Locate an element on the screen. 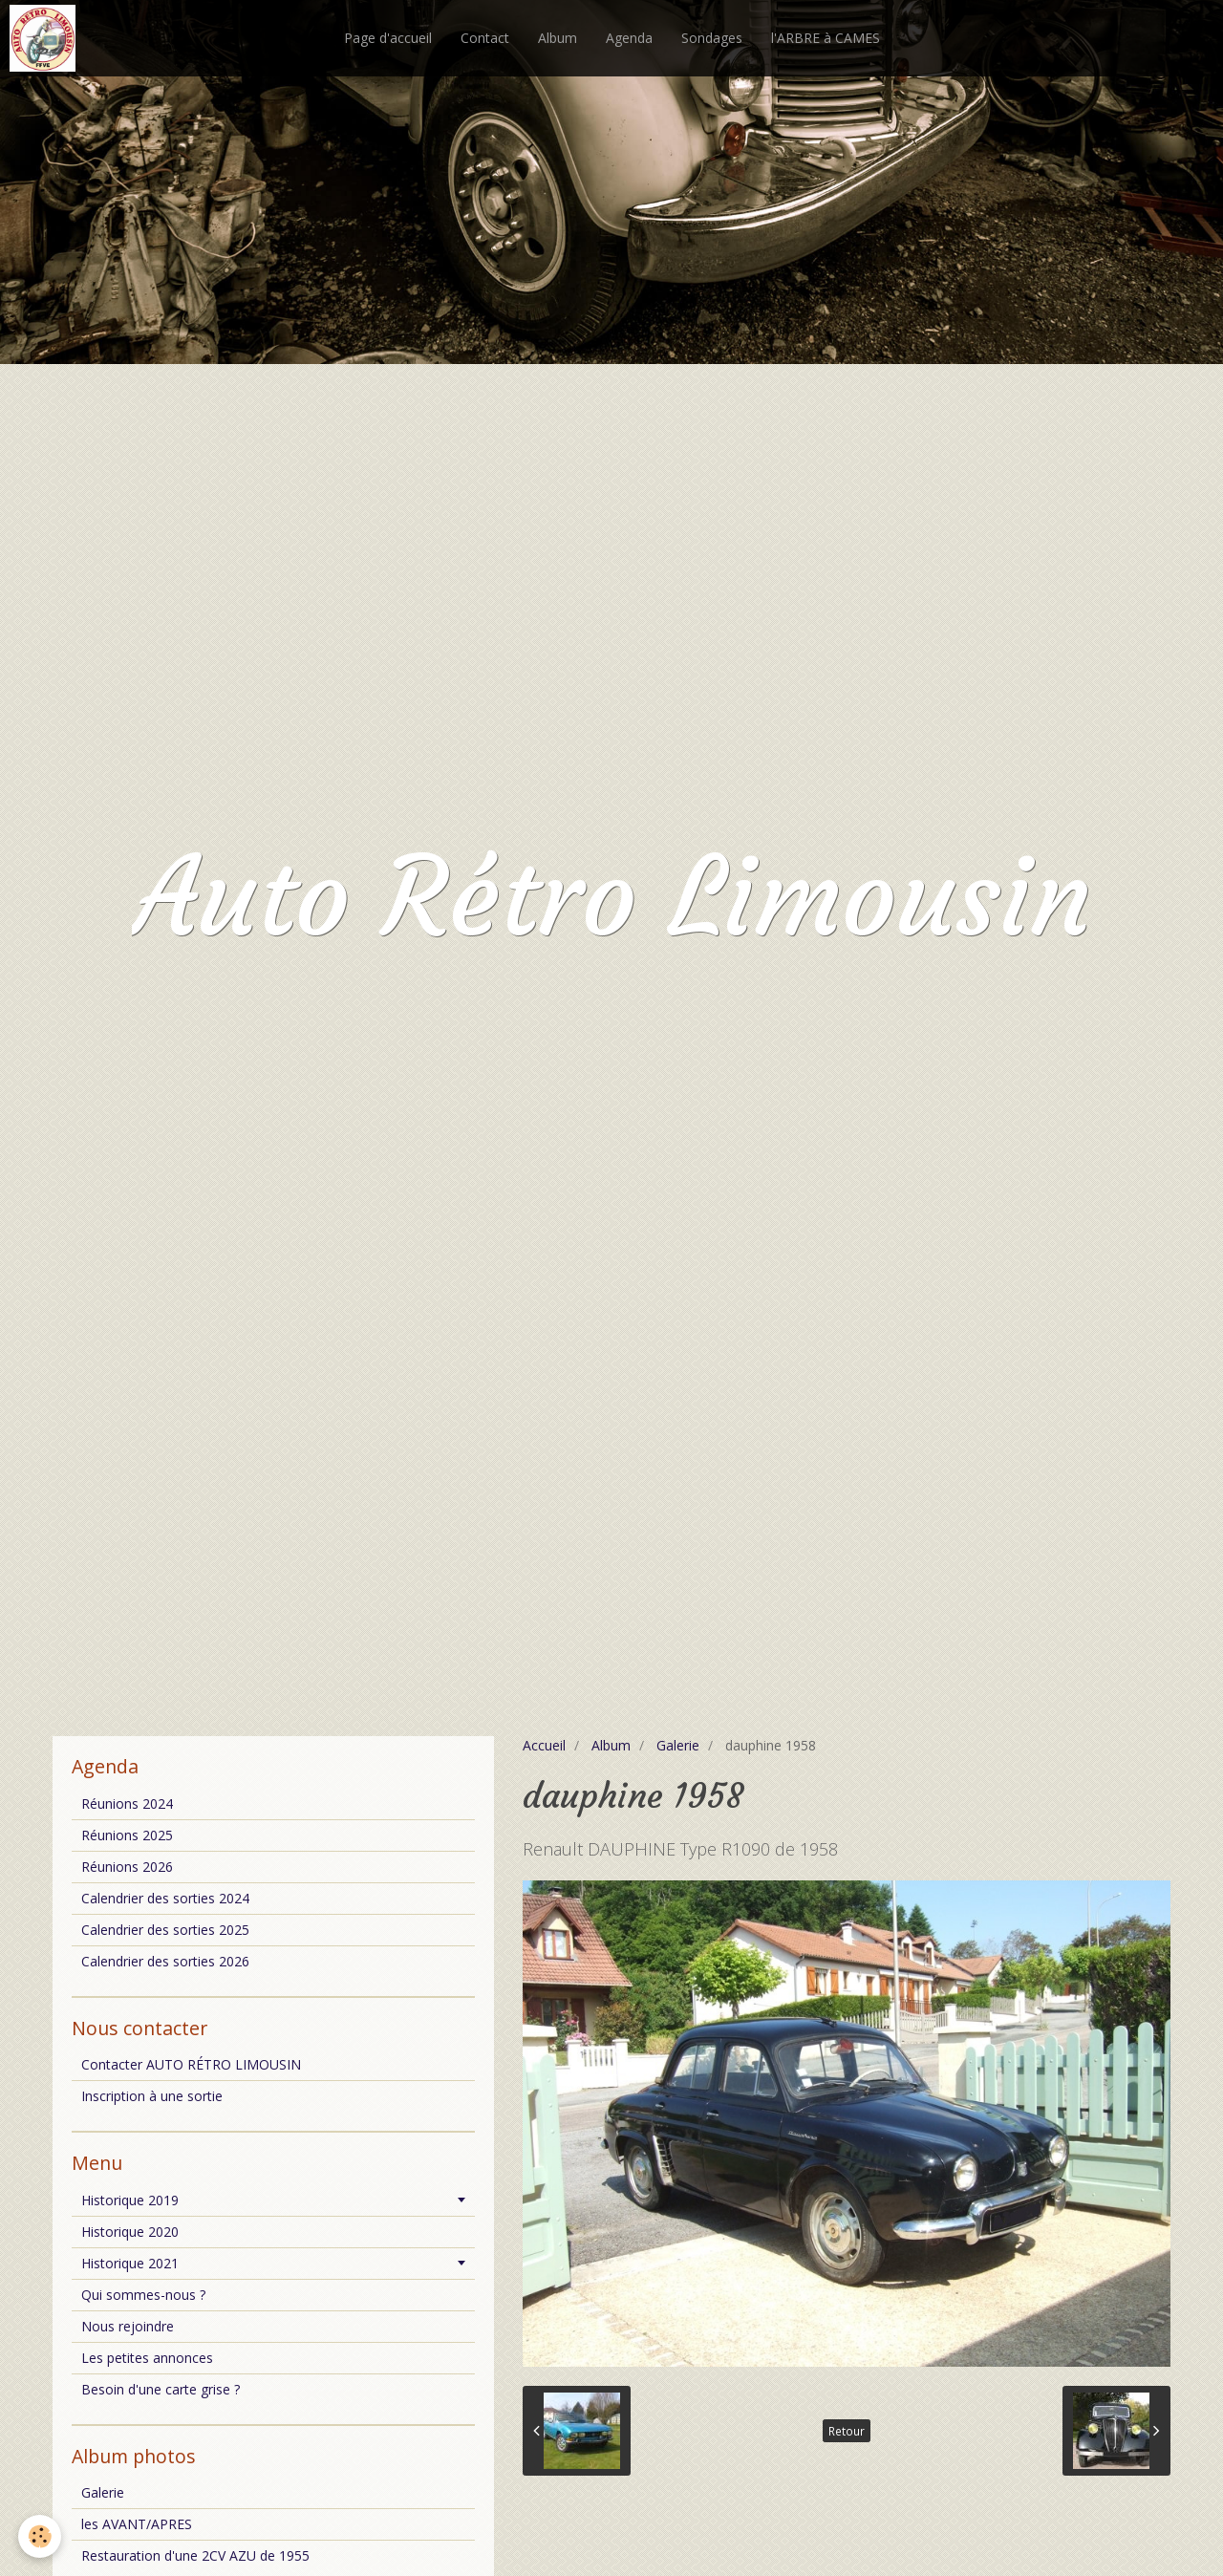  Nous rejoindre is located at coordinates (127, 2326).